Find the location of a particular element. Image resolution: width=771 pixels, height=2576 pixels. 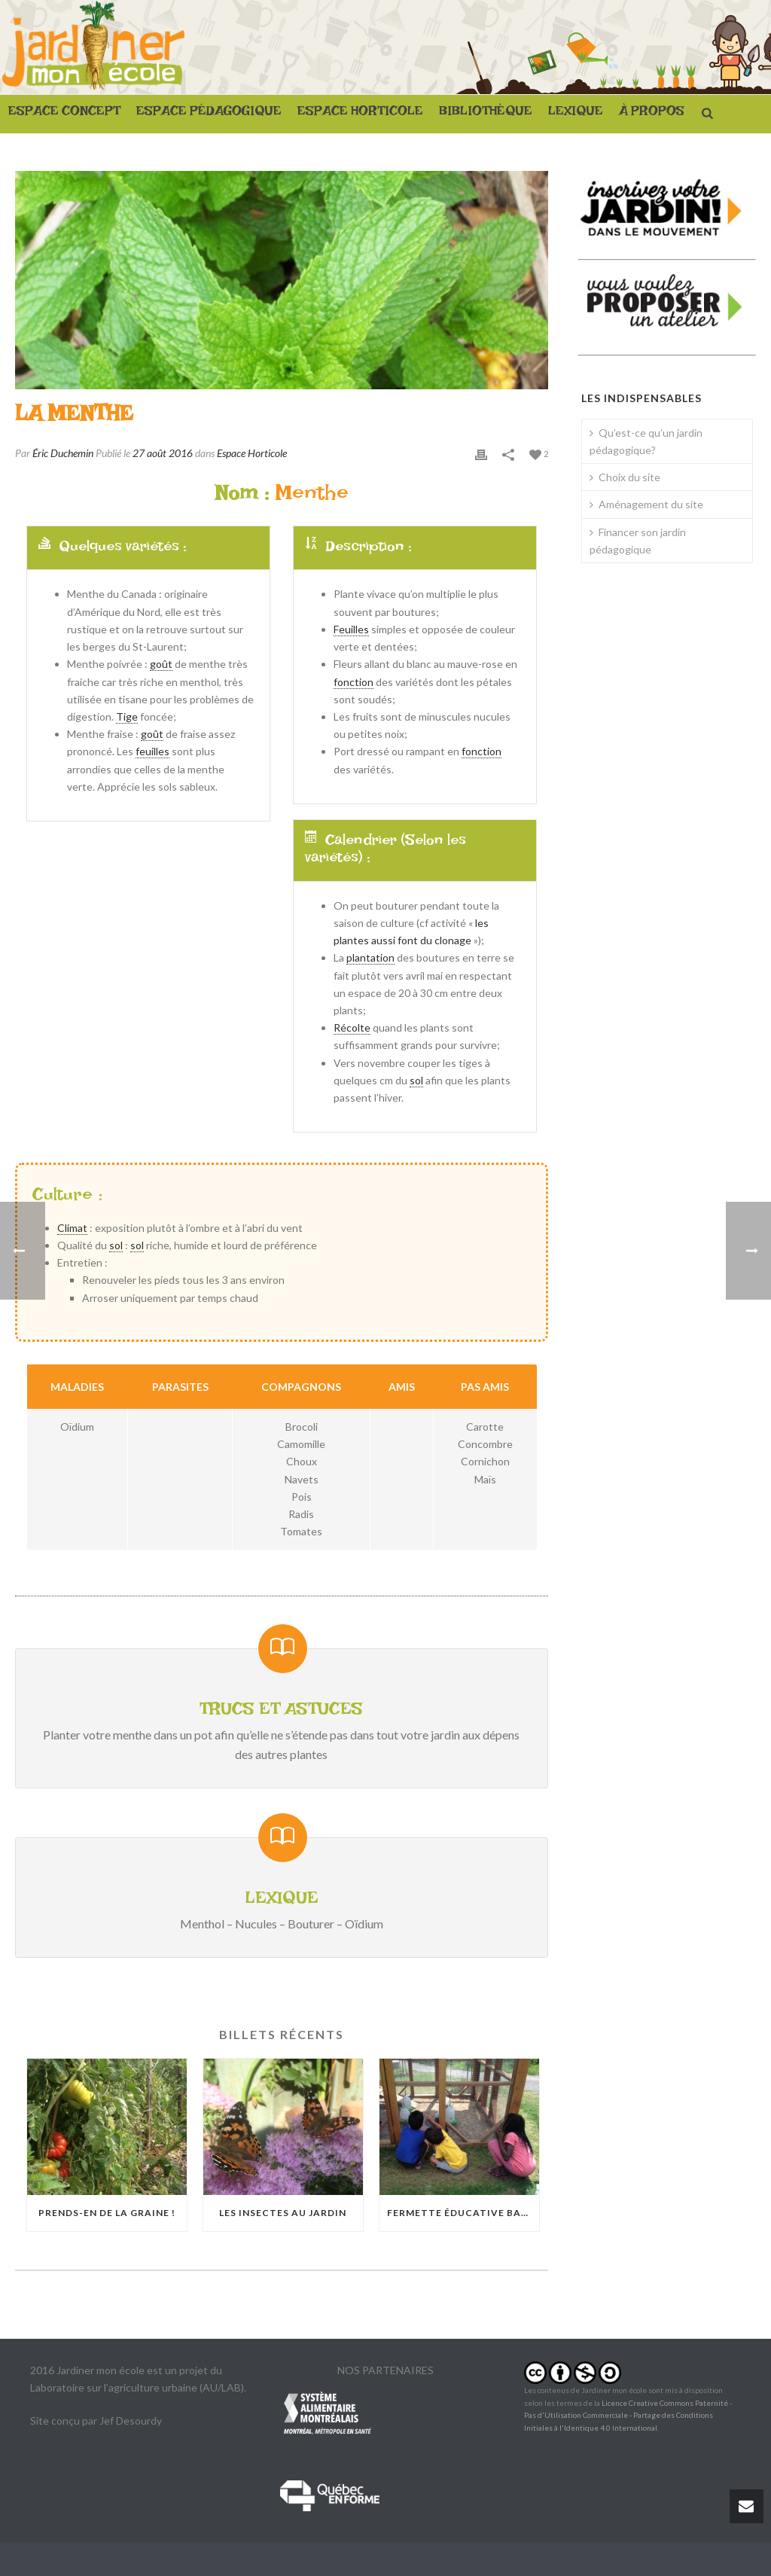

Financer son jardin pédagogique is located at coordinates (638, 541).